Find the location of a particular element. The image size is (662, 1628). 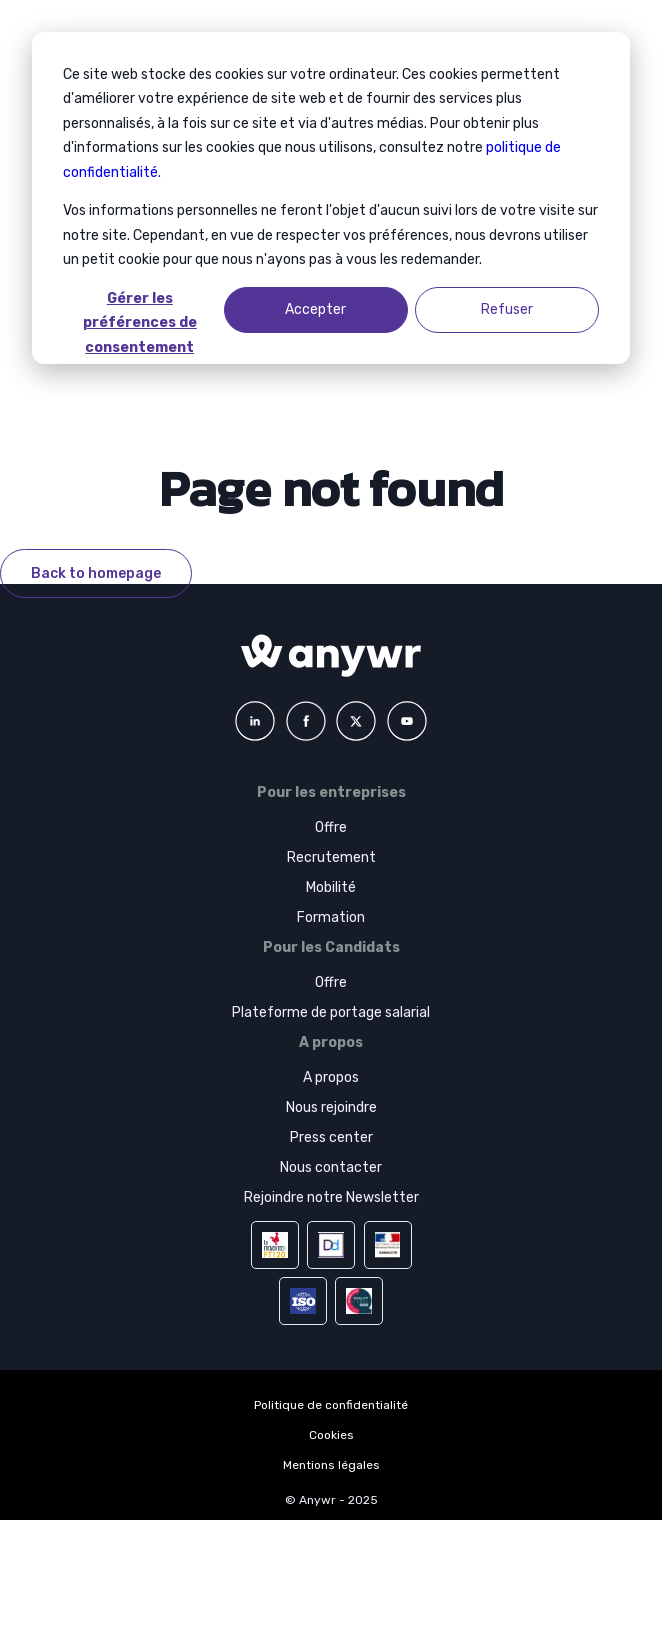

Back to homepage is located at coordinates (96, 573).